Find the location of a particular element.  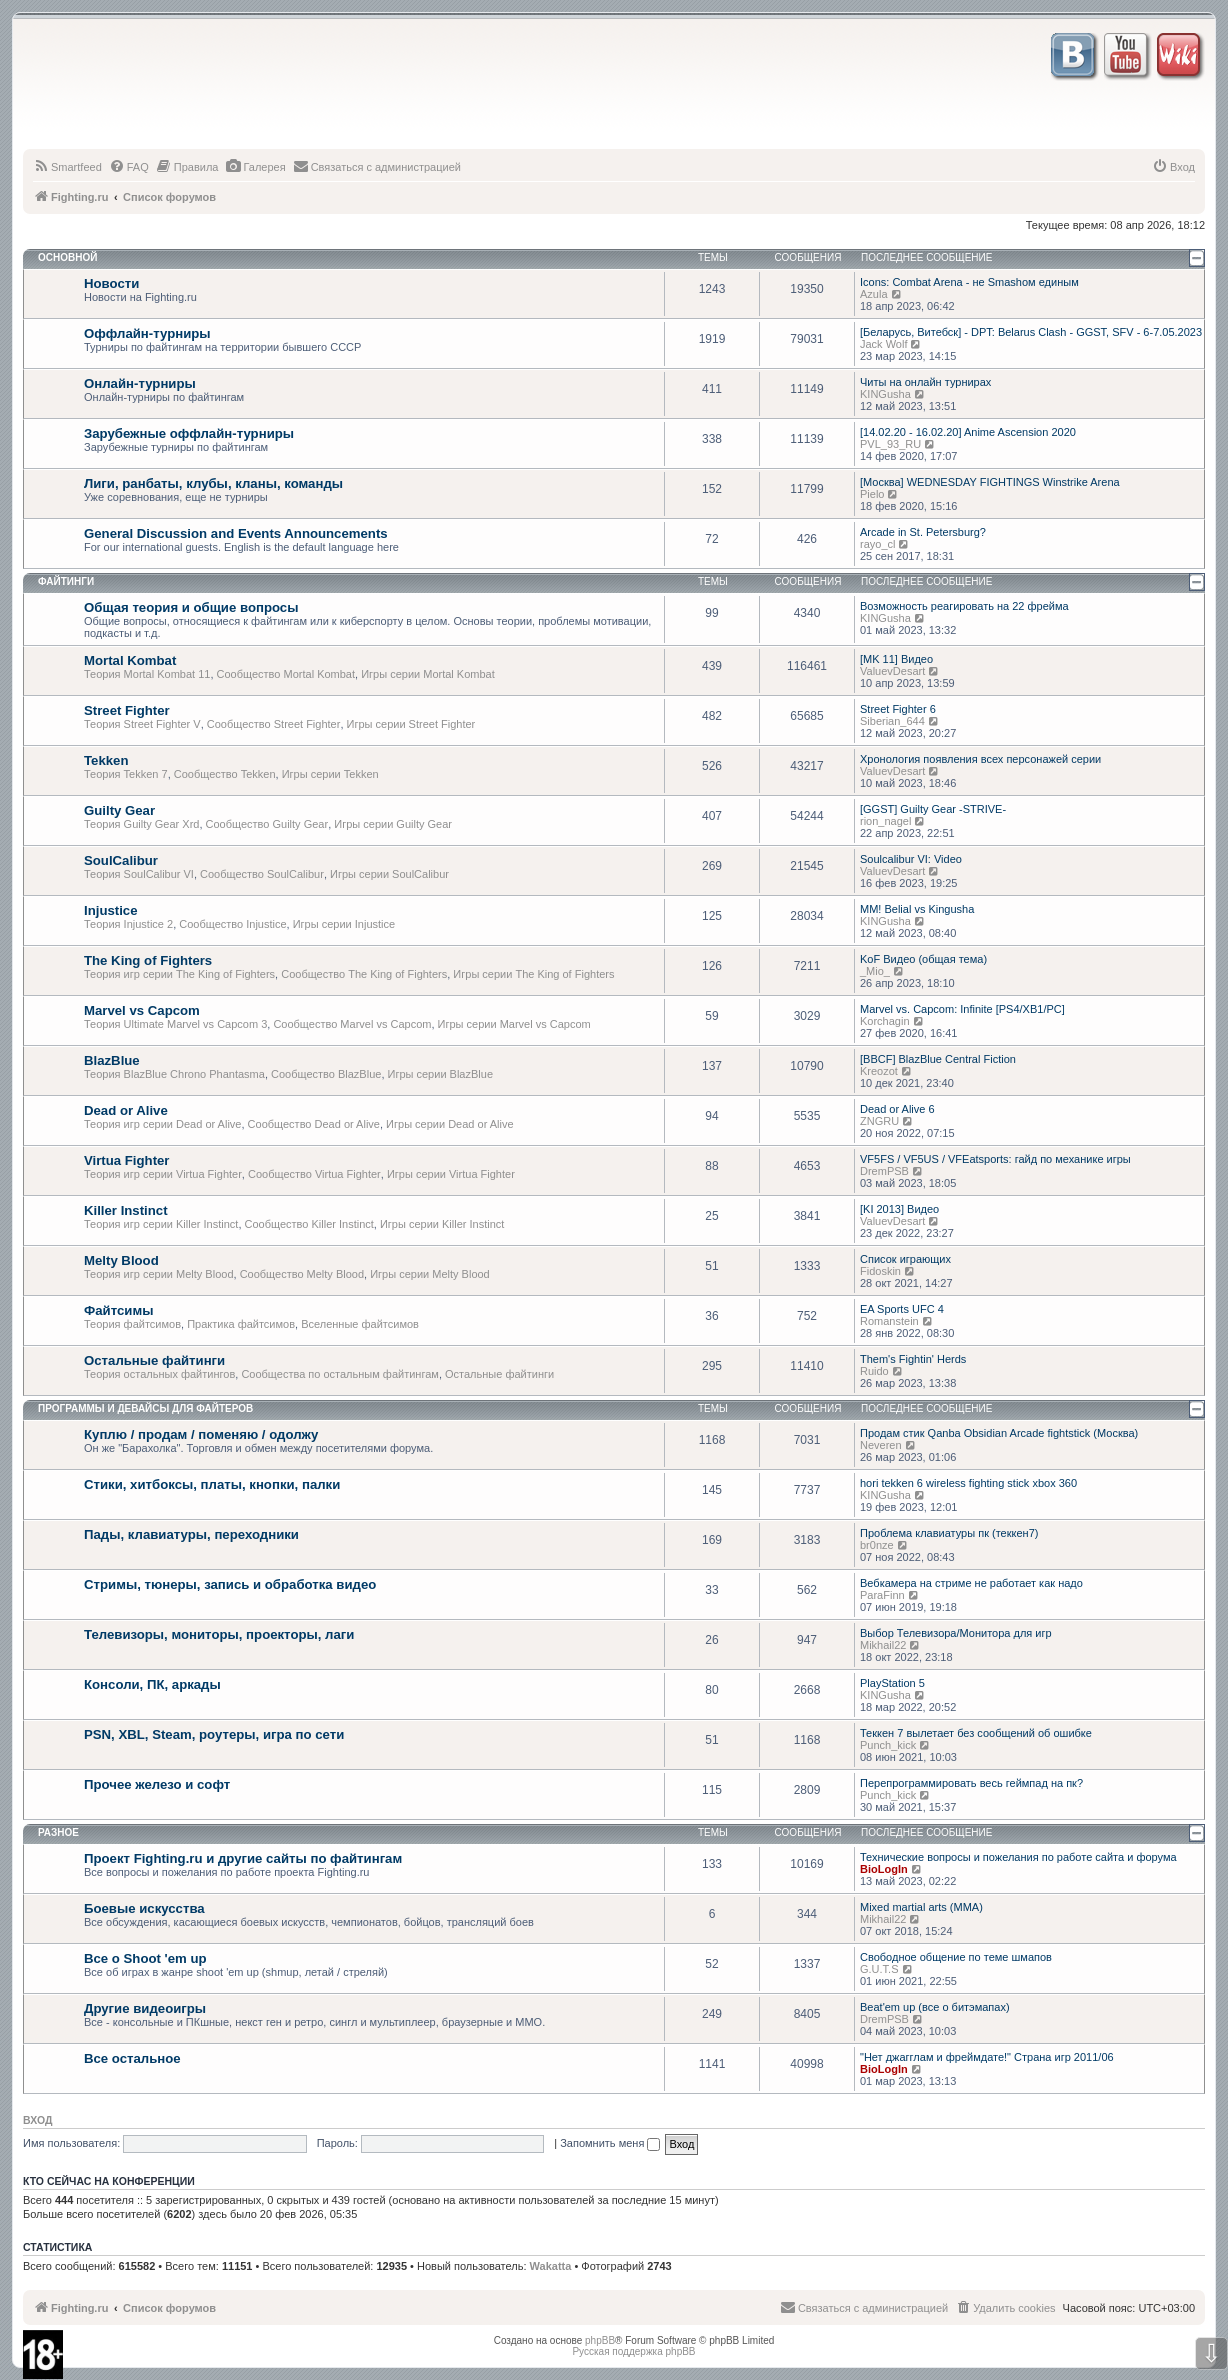

EA Sports UFC 4 is located at coordinates (902, 1309).